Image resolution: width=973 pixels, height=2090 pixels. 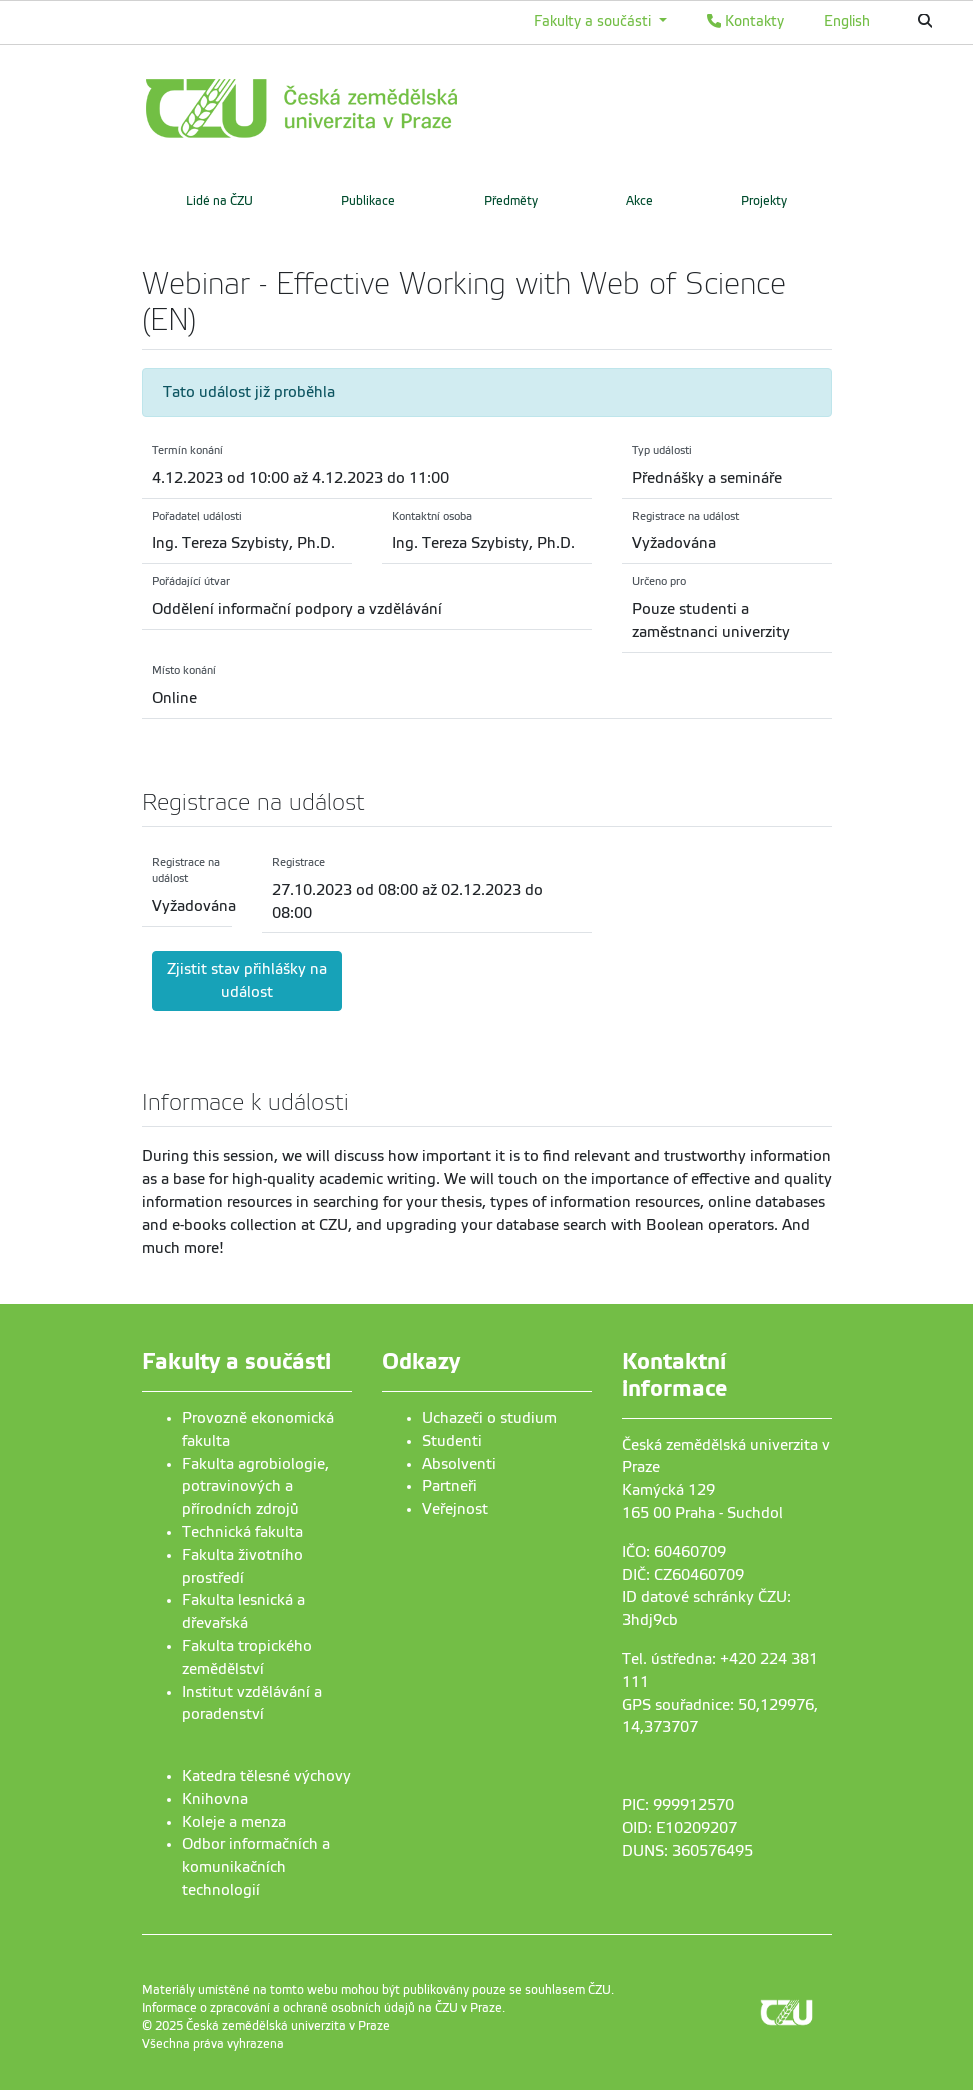 What do you see at coordinates (455, 1509) in the screenshot?
I see `Veřejnost` at bounding box center [455, 1509].